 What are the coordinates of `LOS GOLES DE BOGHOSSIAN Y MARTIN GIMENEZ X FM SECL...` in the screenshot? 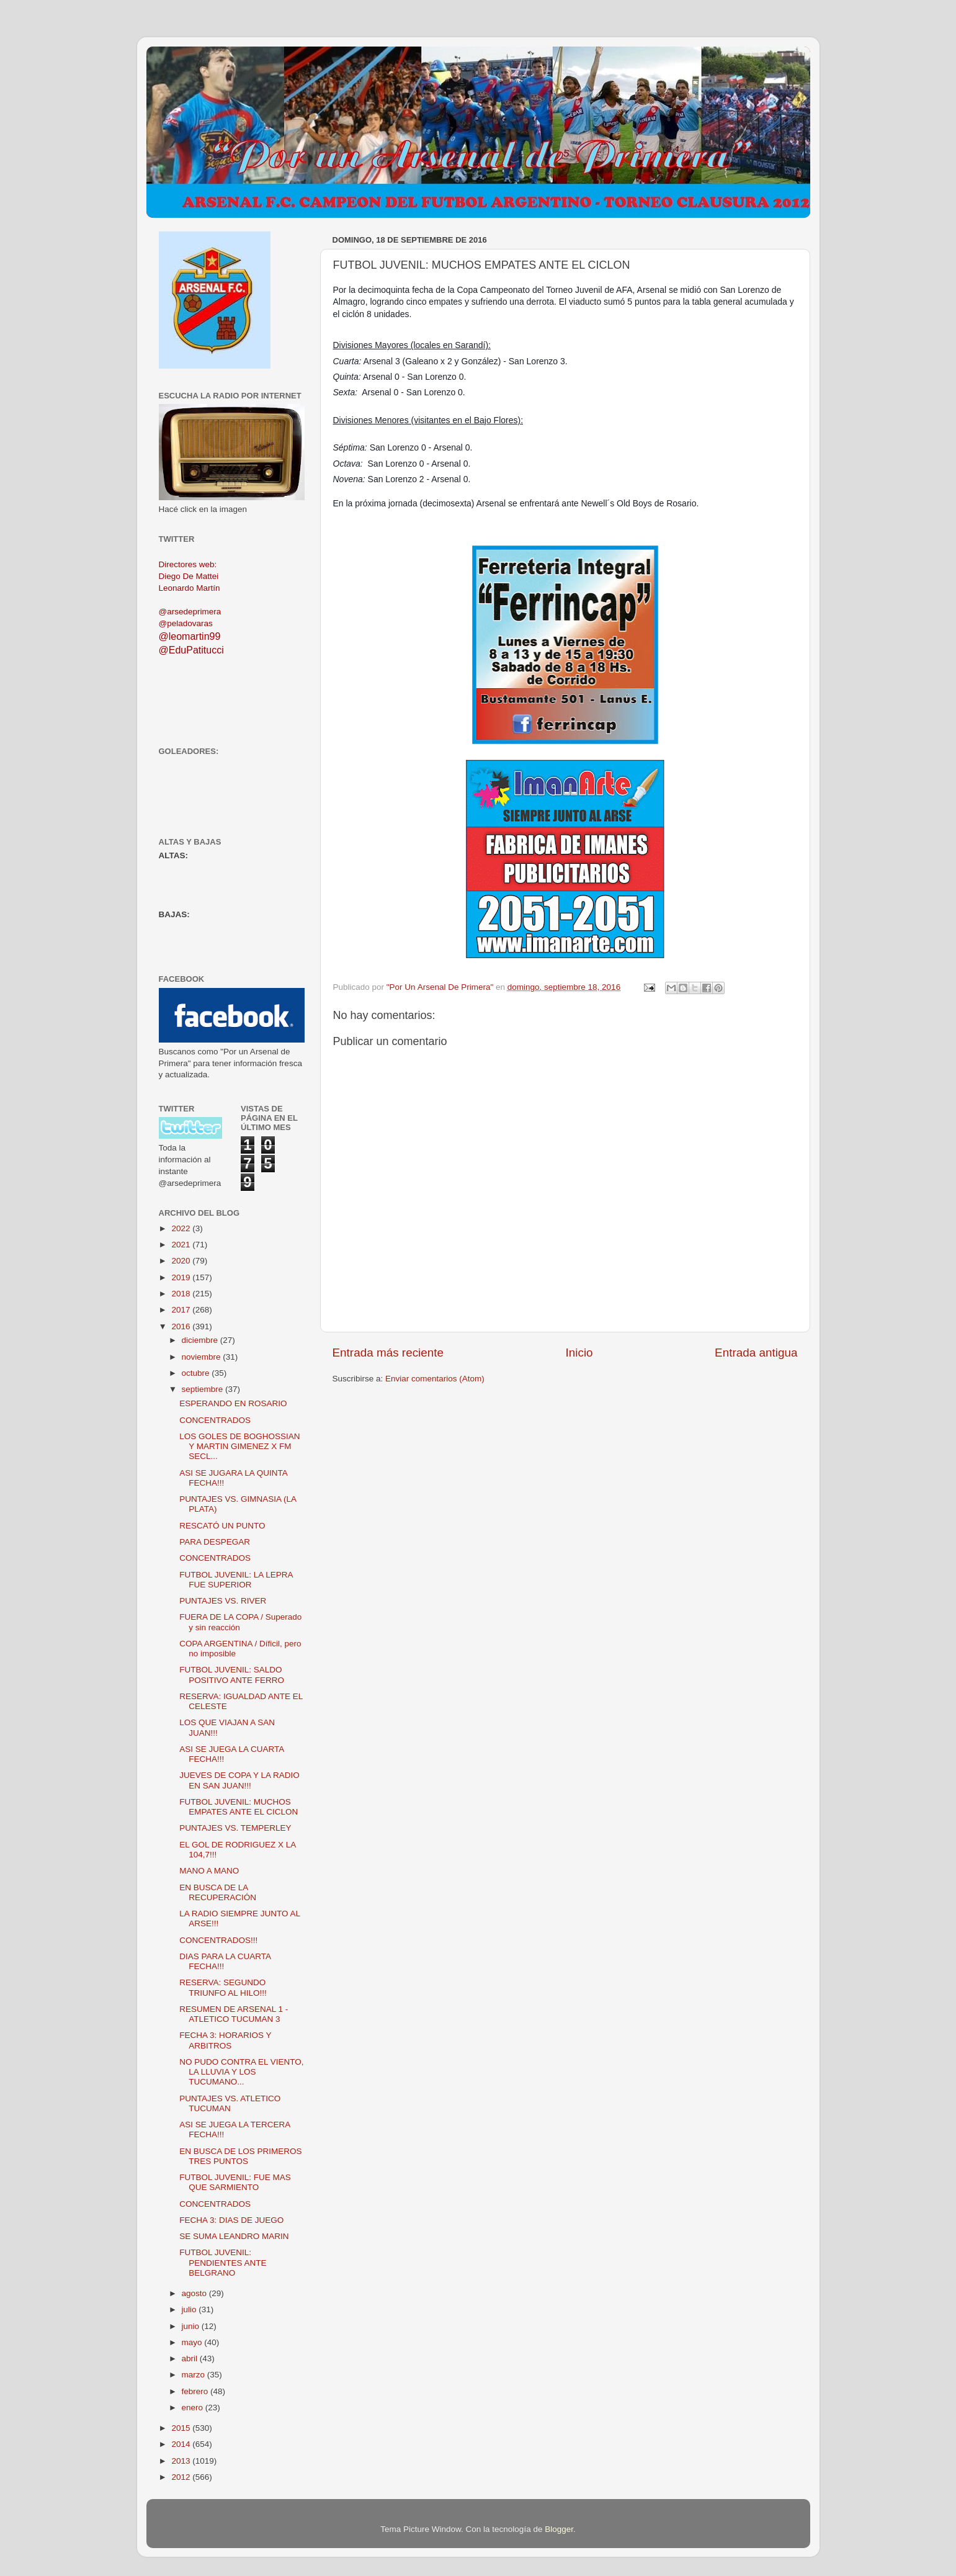 It's located at (239, 1446).